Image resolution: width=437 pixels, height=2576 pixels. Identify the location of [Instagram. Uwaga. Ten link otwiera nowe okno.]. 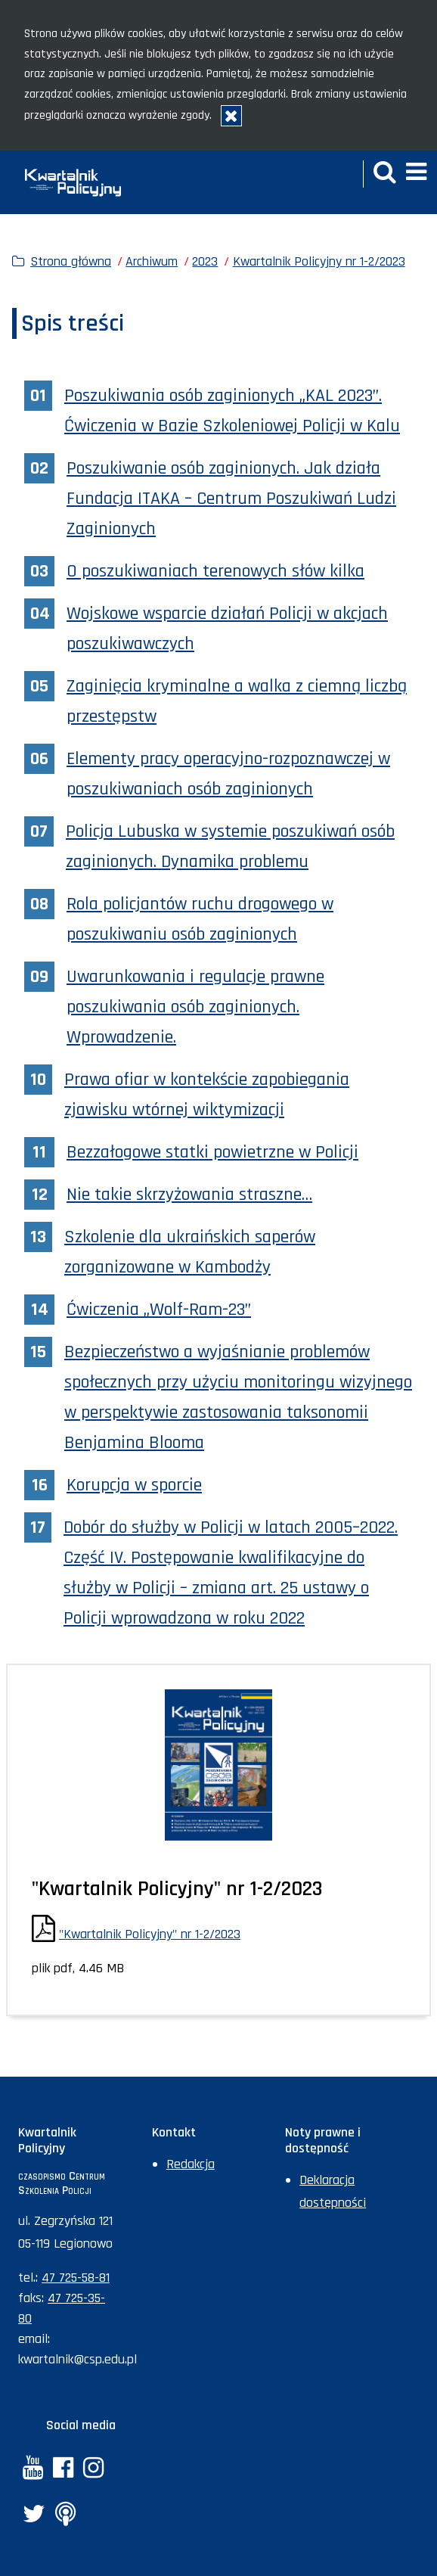
(93, 2470).